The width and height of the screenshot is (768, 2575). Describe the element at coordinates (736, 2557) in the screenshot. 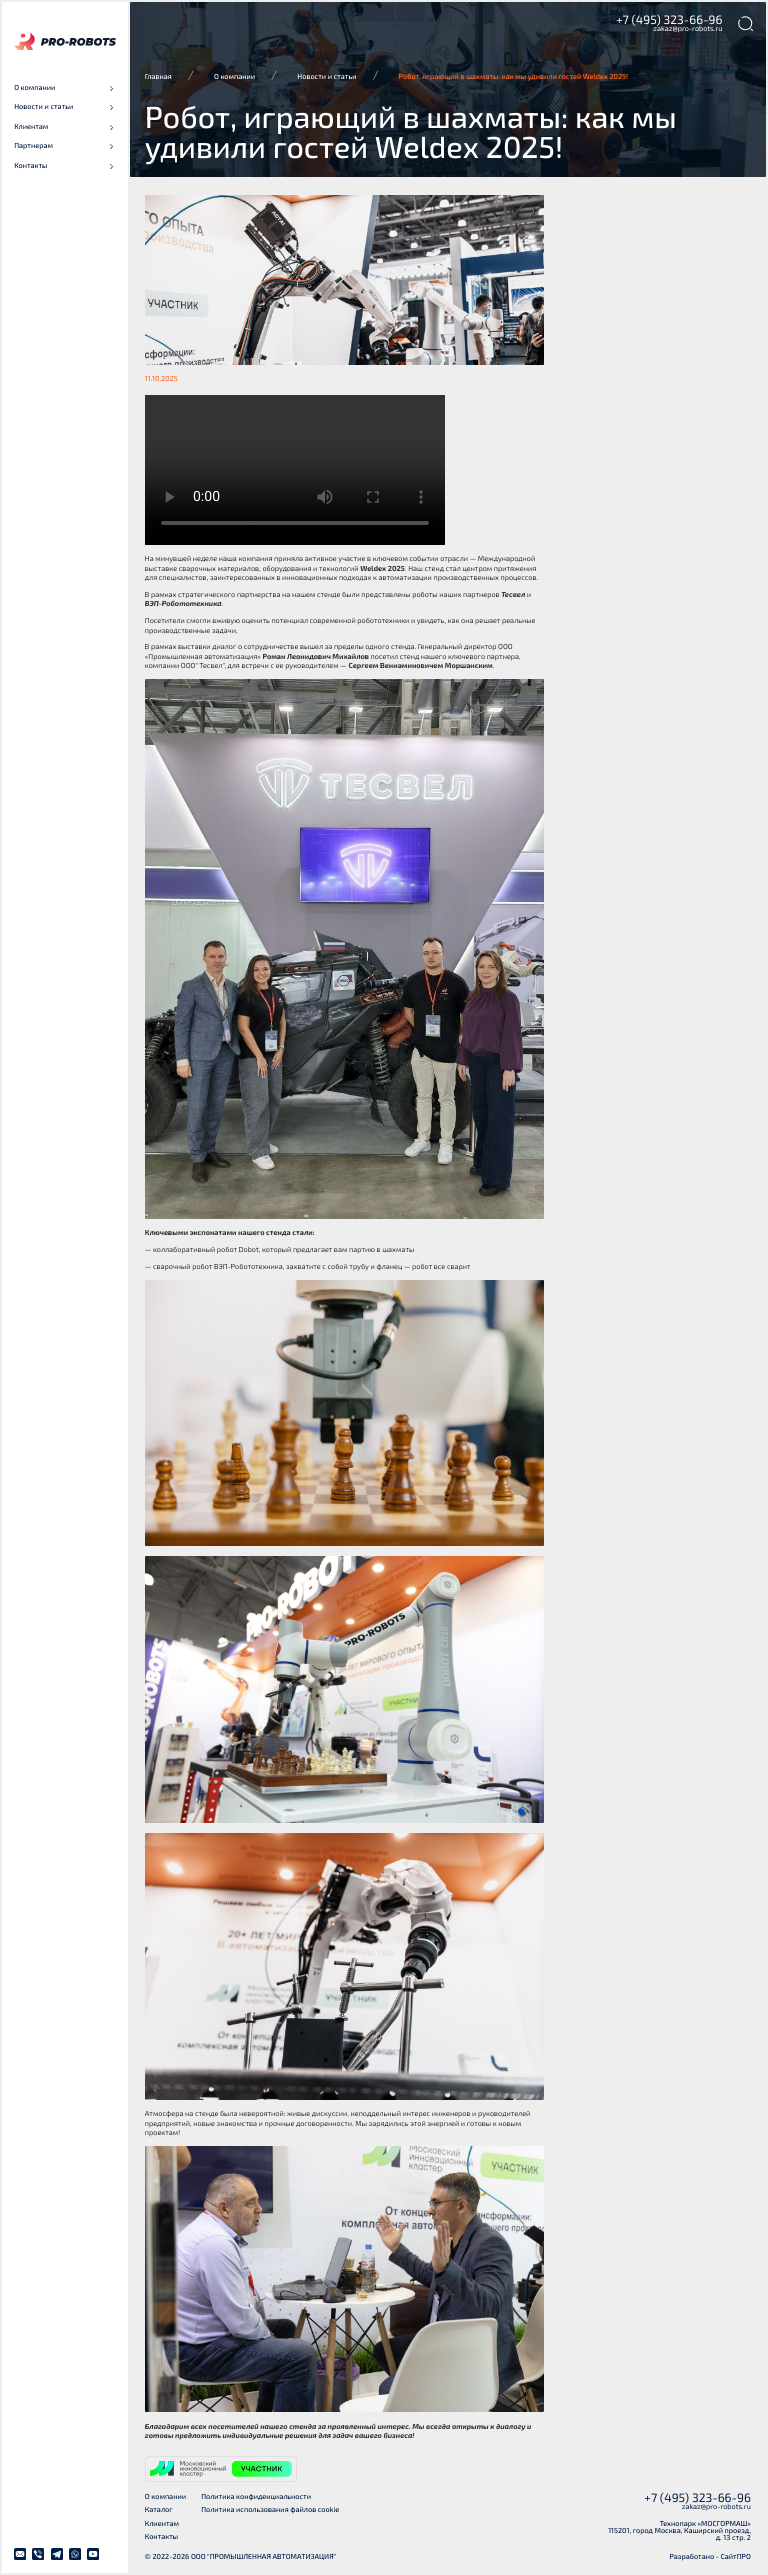

I see `СайтПРО` at that location.